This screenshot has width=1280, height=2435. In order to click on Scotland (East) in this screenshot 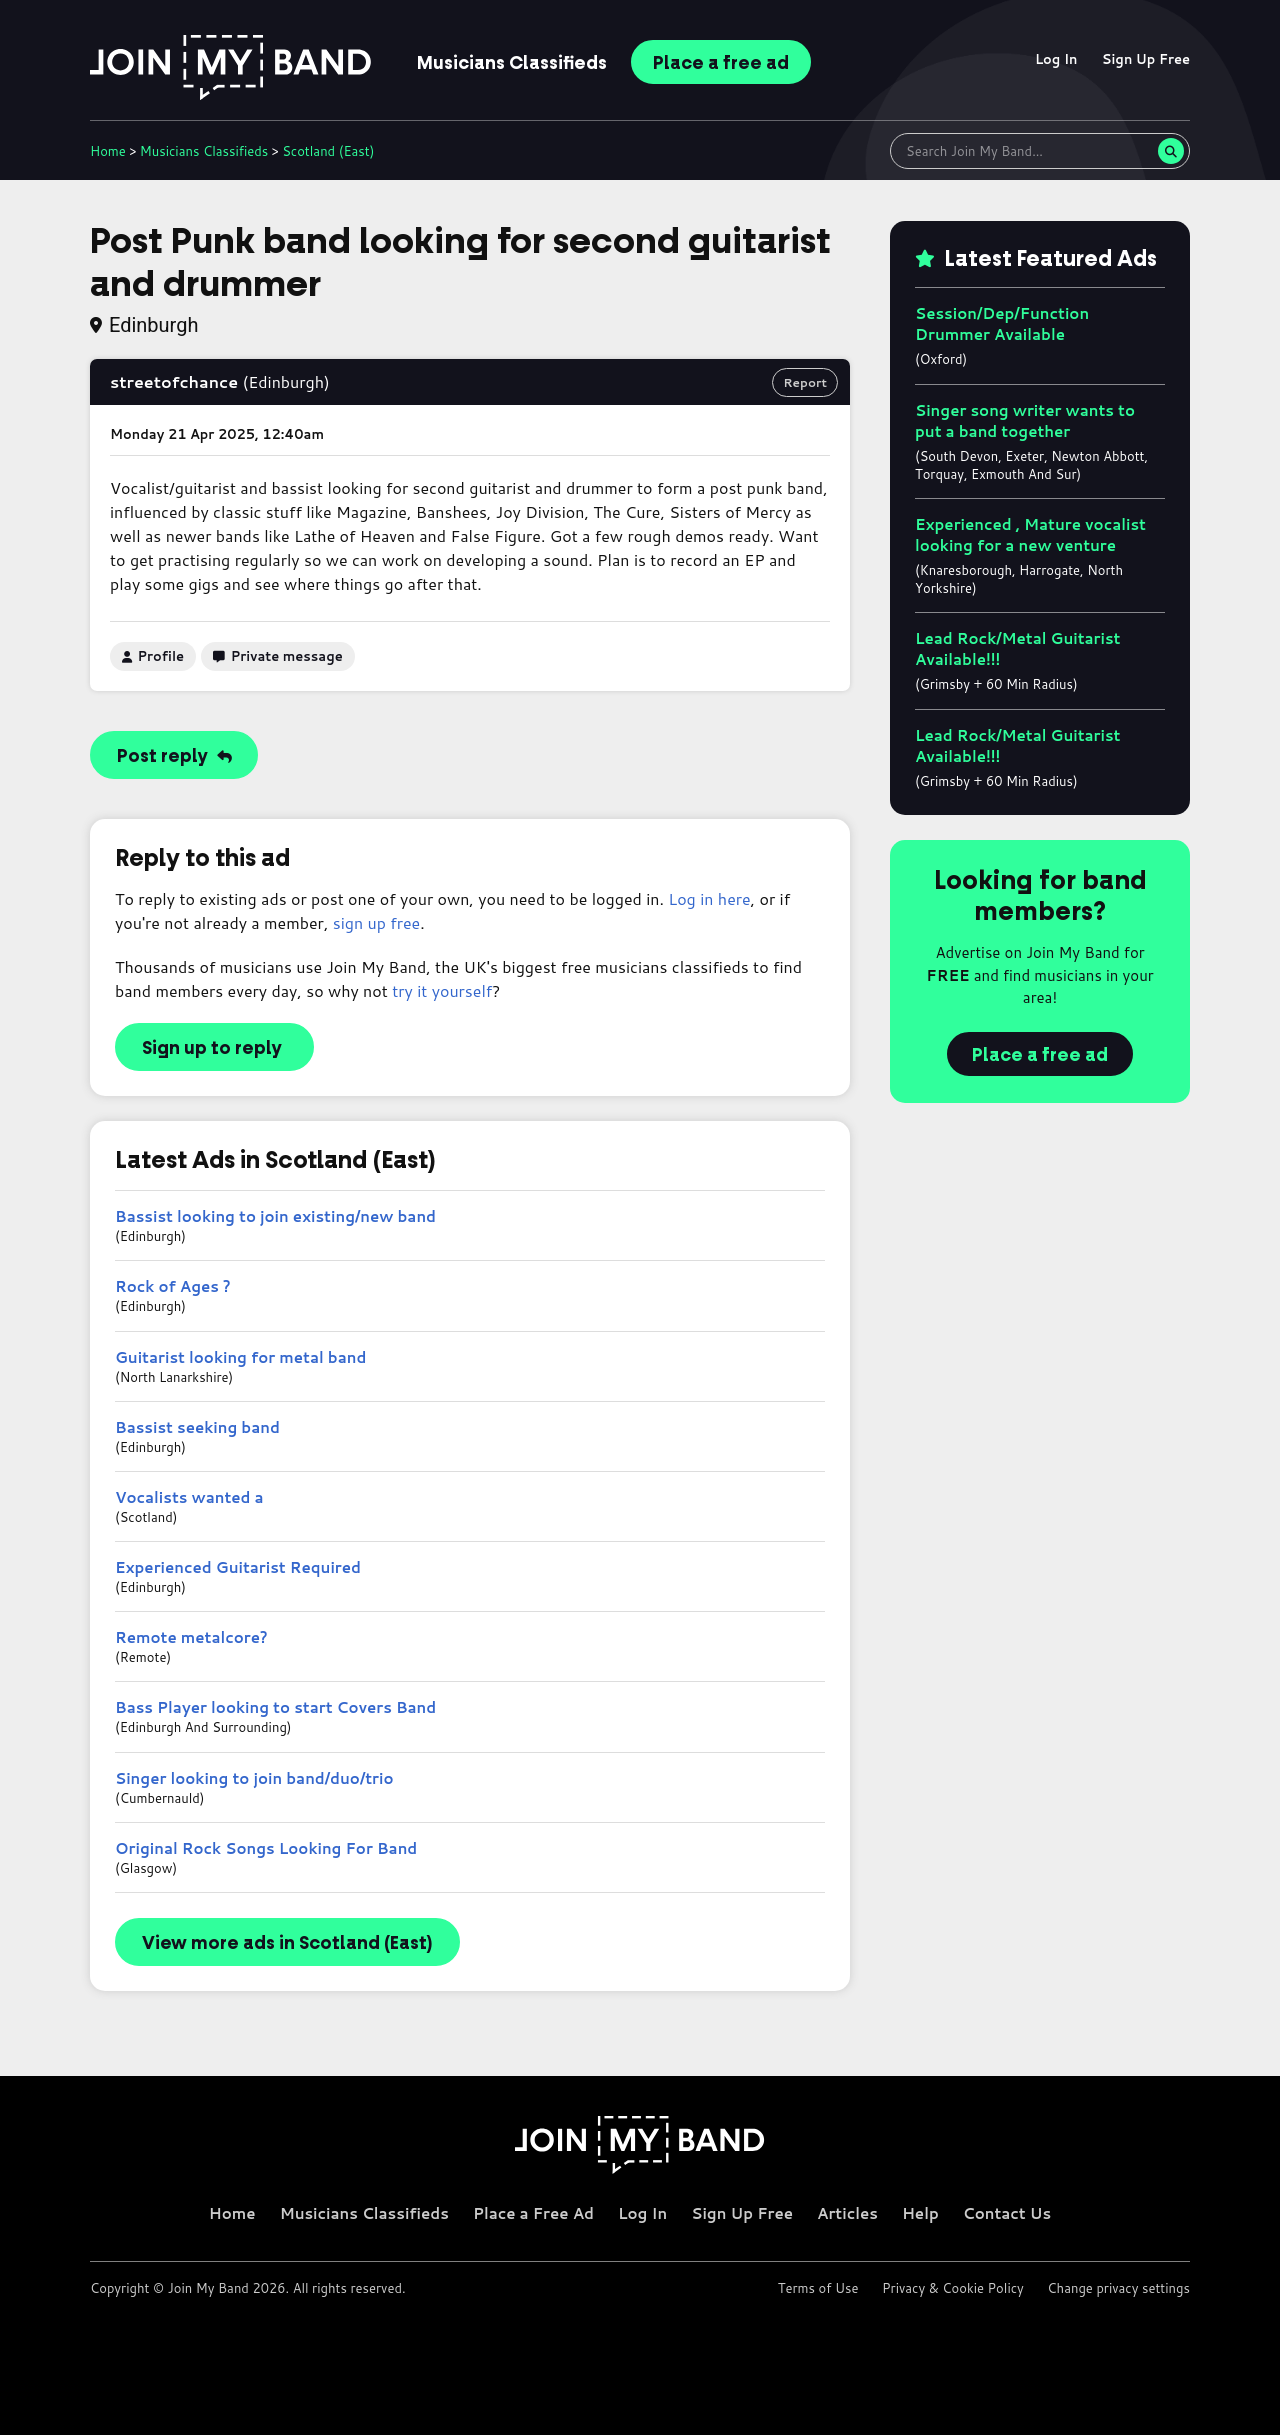, I will do `click(328, 151)`.